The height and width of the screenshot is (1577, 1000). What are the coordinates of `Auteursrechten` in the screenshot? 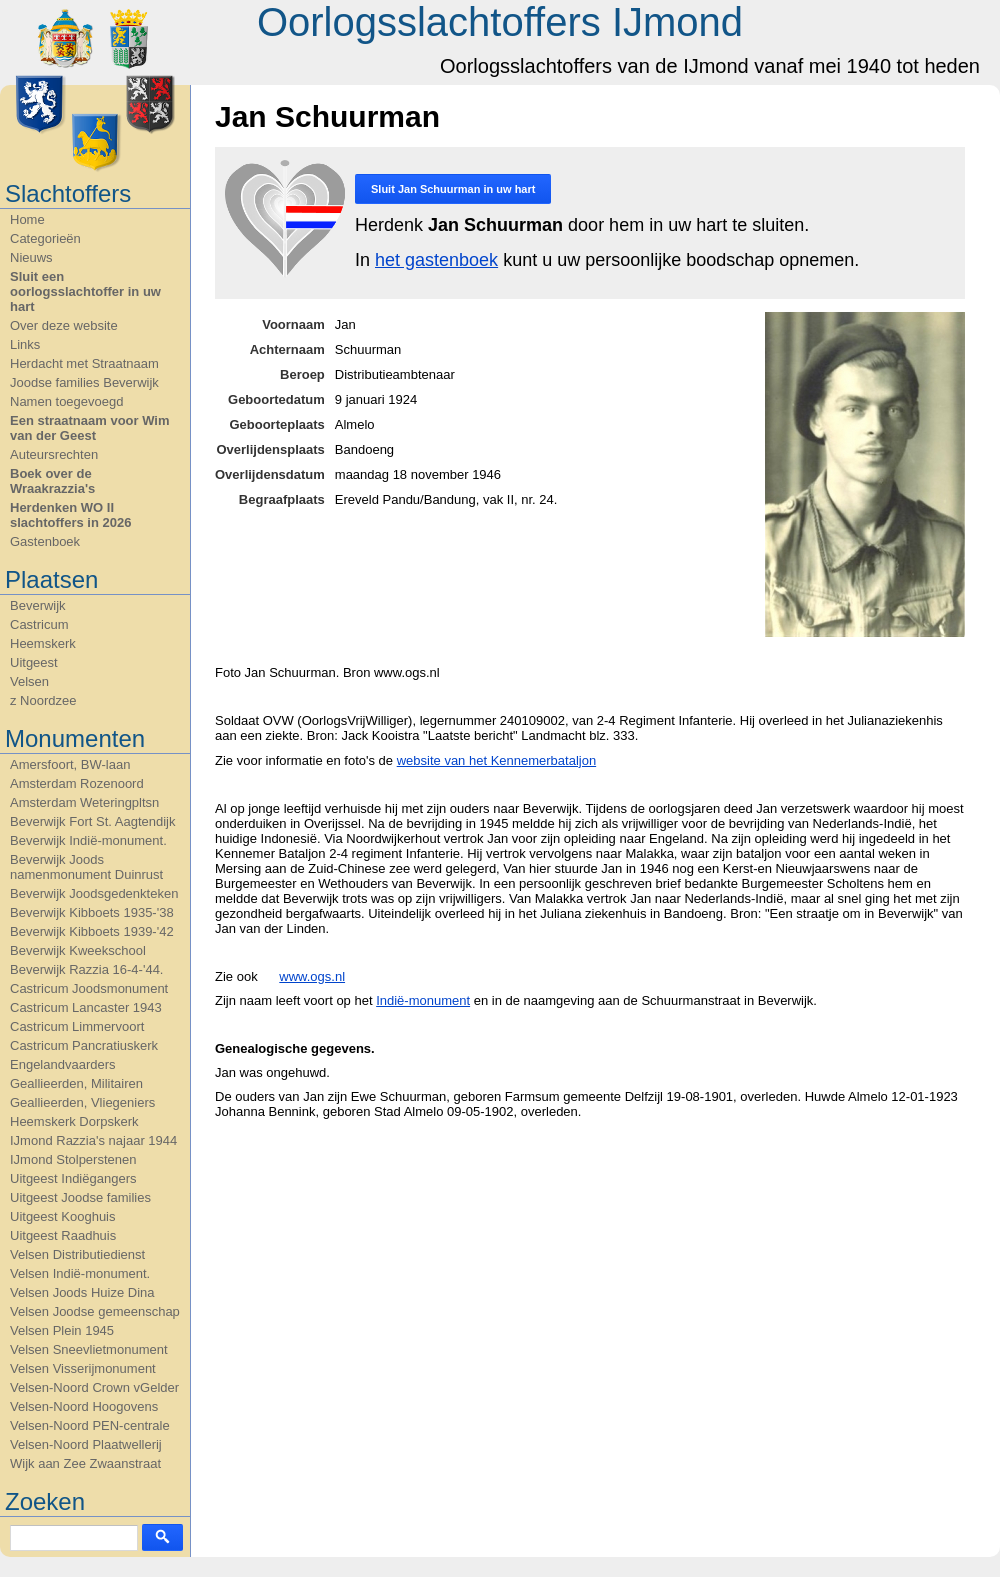 It's located at (54, 454).